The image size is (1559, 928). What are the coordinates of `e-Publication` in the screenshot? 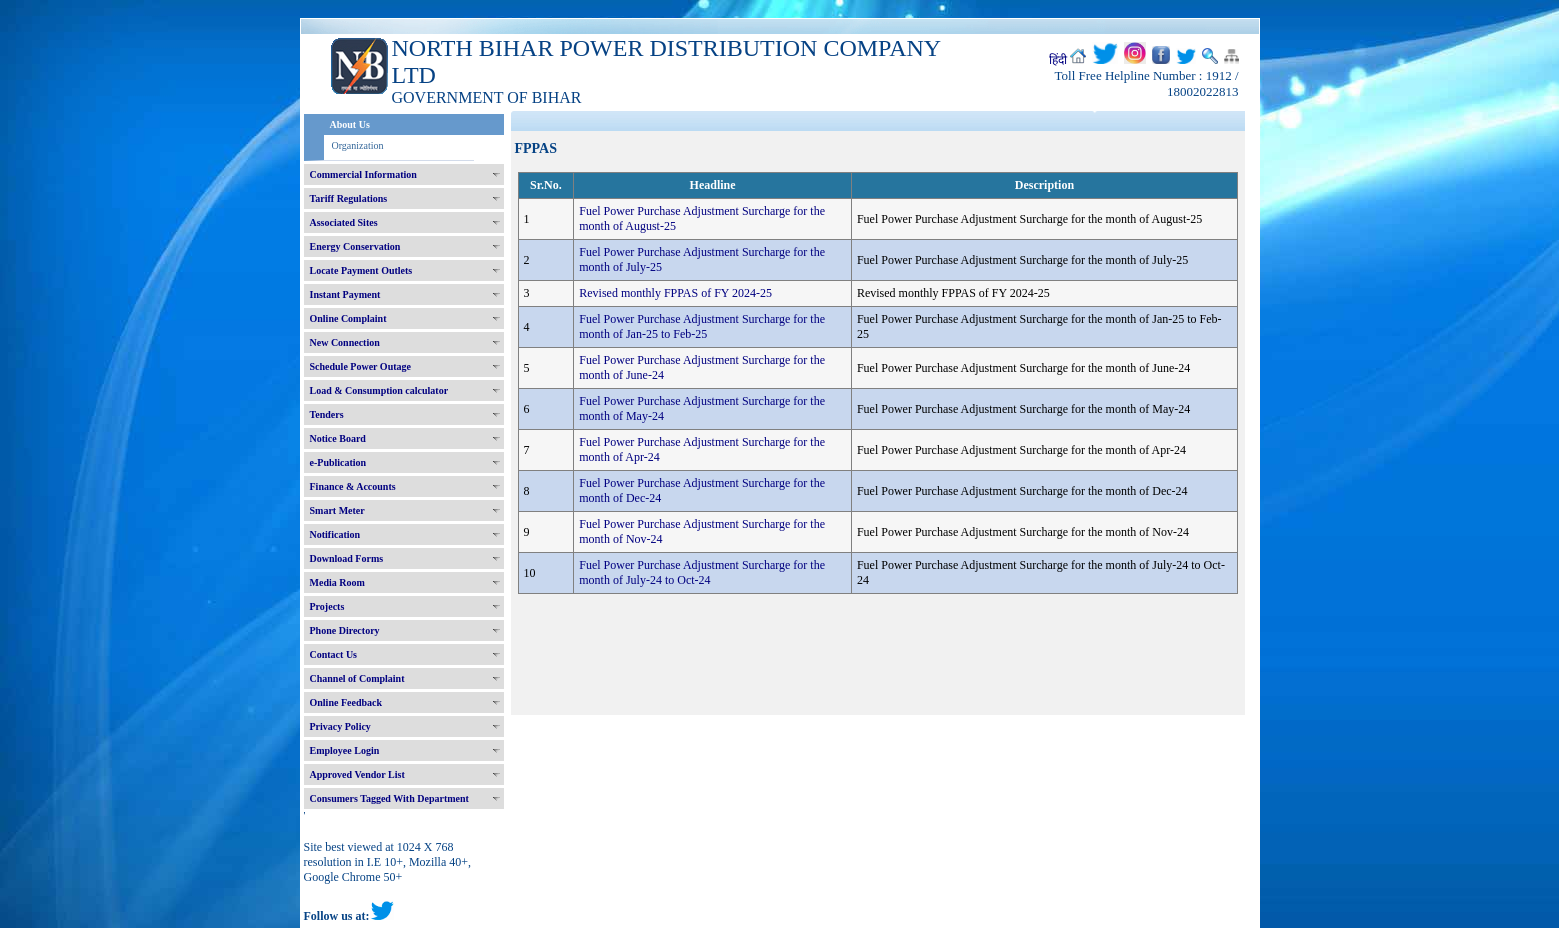 It's located at (338, 462).